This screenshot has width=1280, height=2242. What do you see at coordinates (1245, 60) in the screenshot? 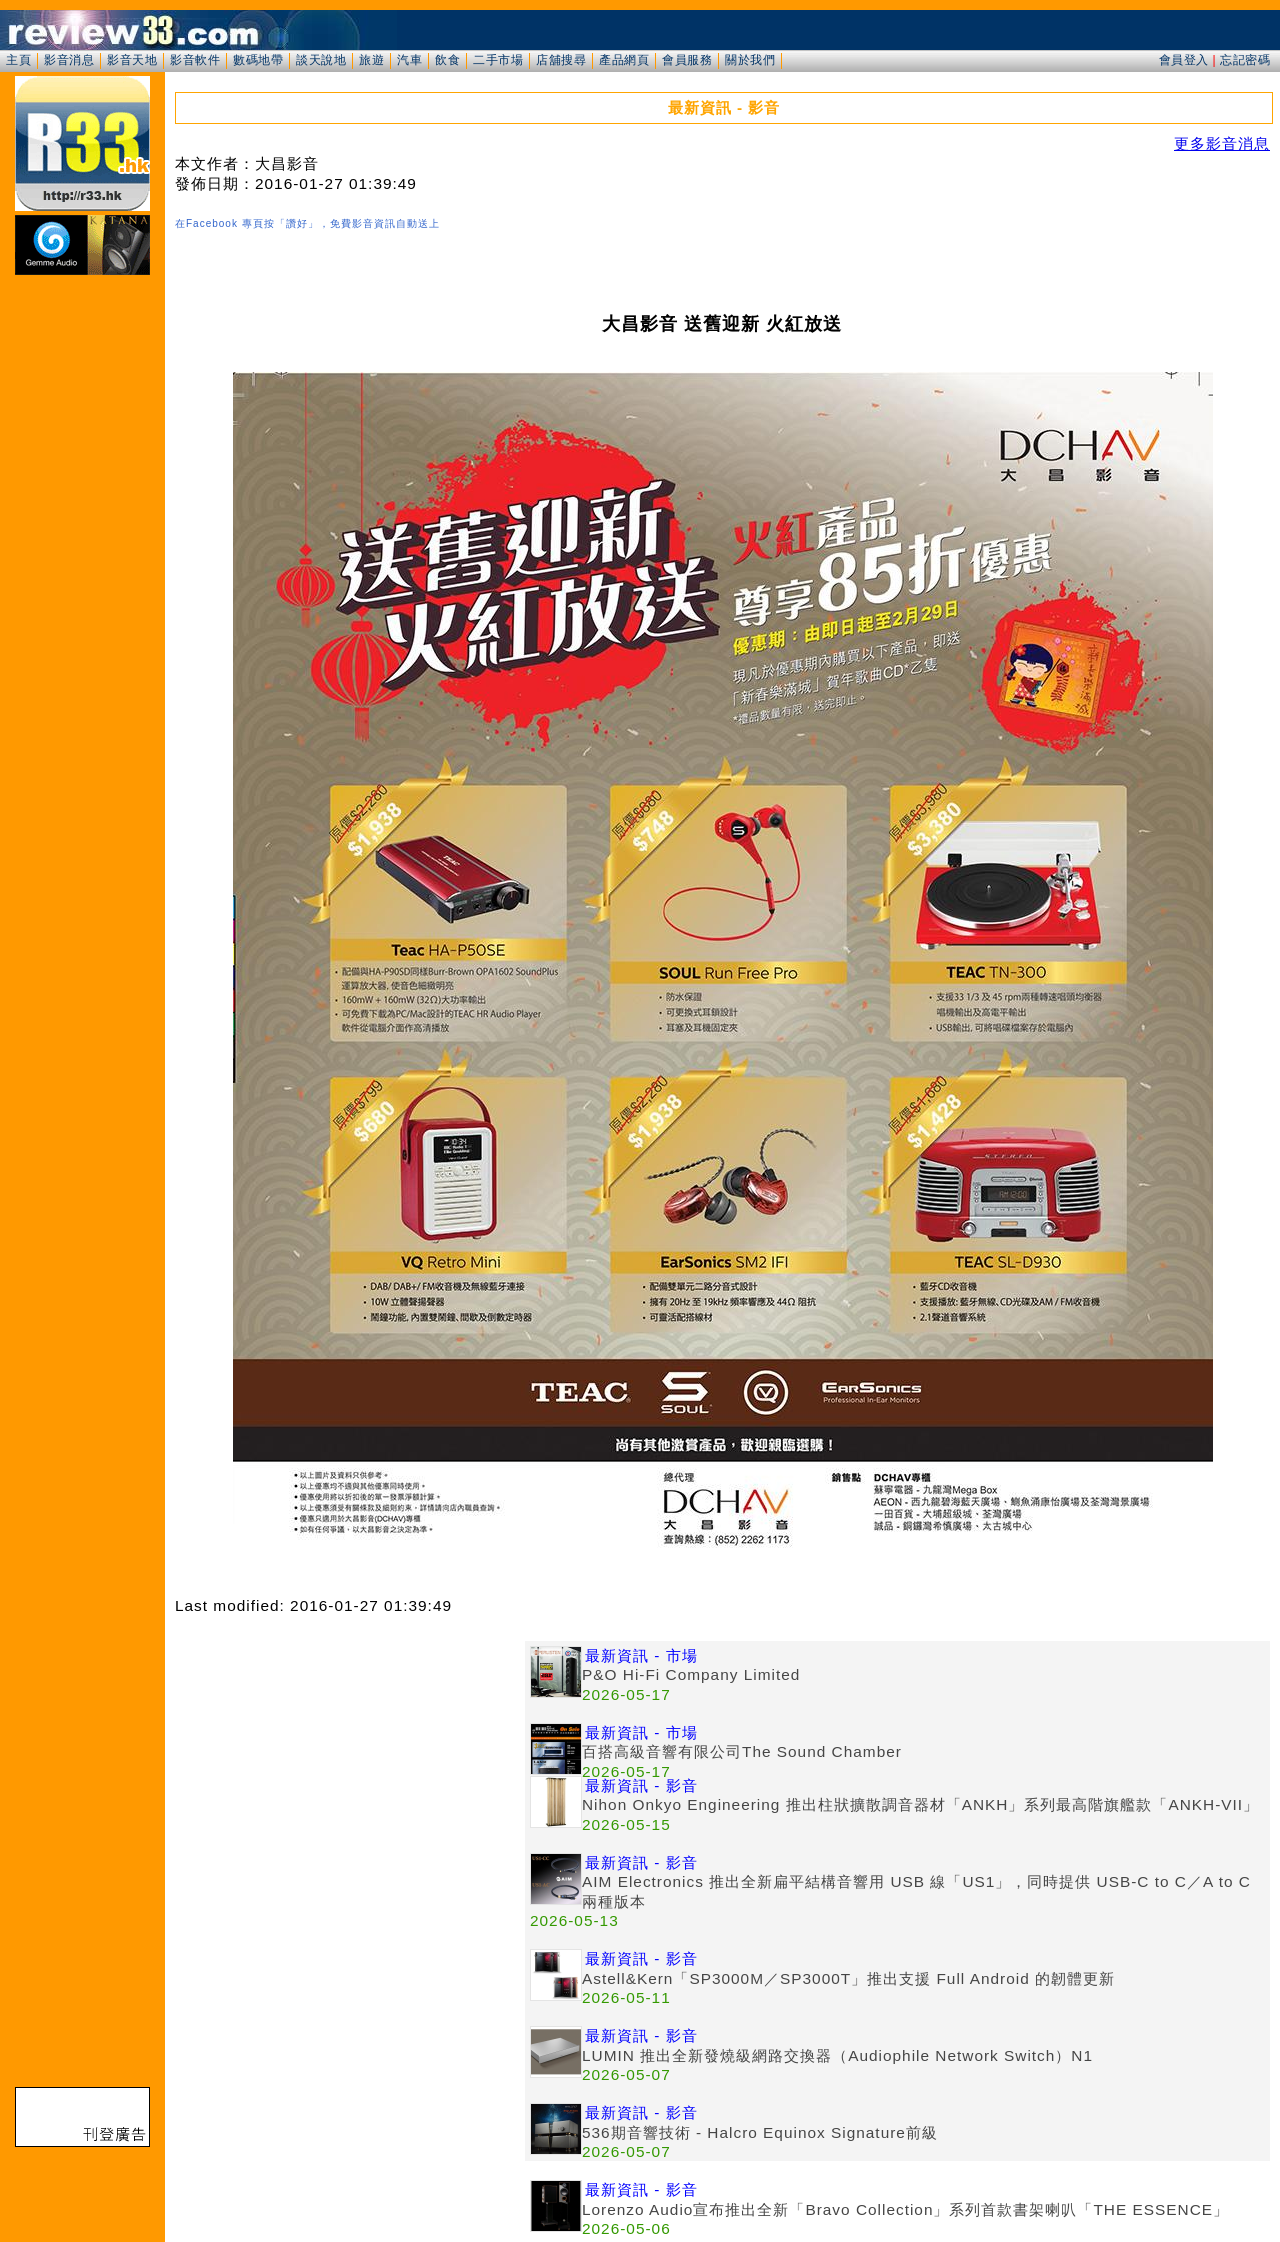
I see `忘記密碼` at bounding box center [1245, 60].